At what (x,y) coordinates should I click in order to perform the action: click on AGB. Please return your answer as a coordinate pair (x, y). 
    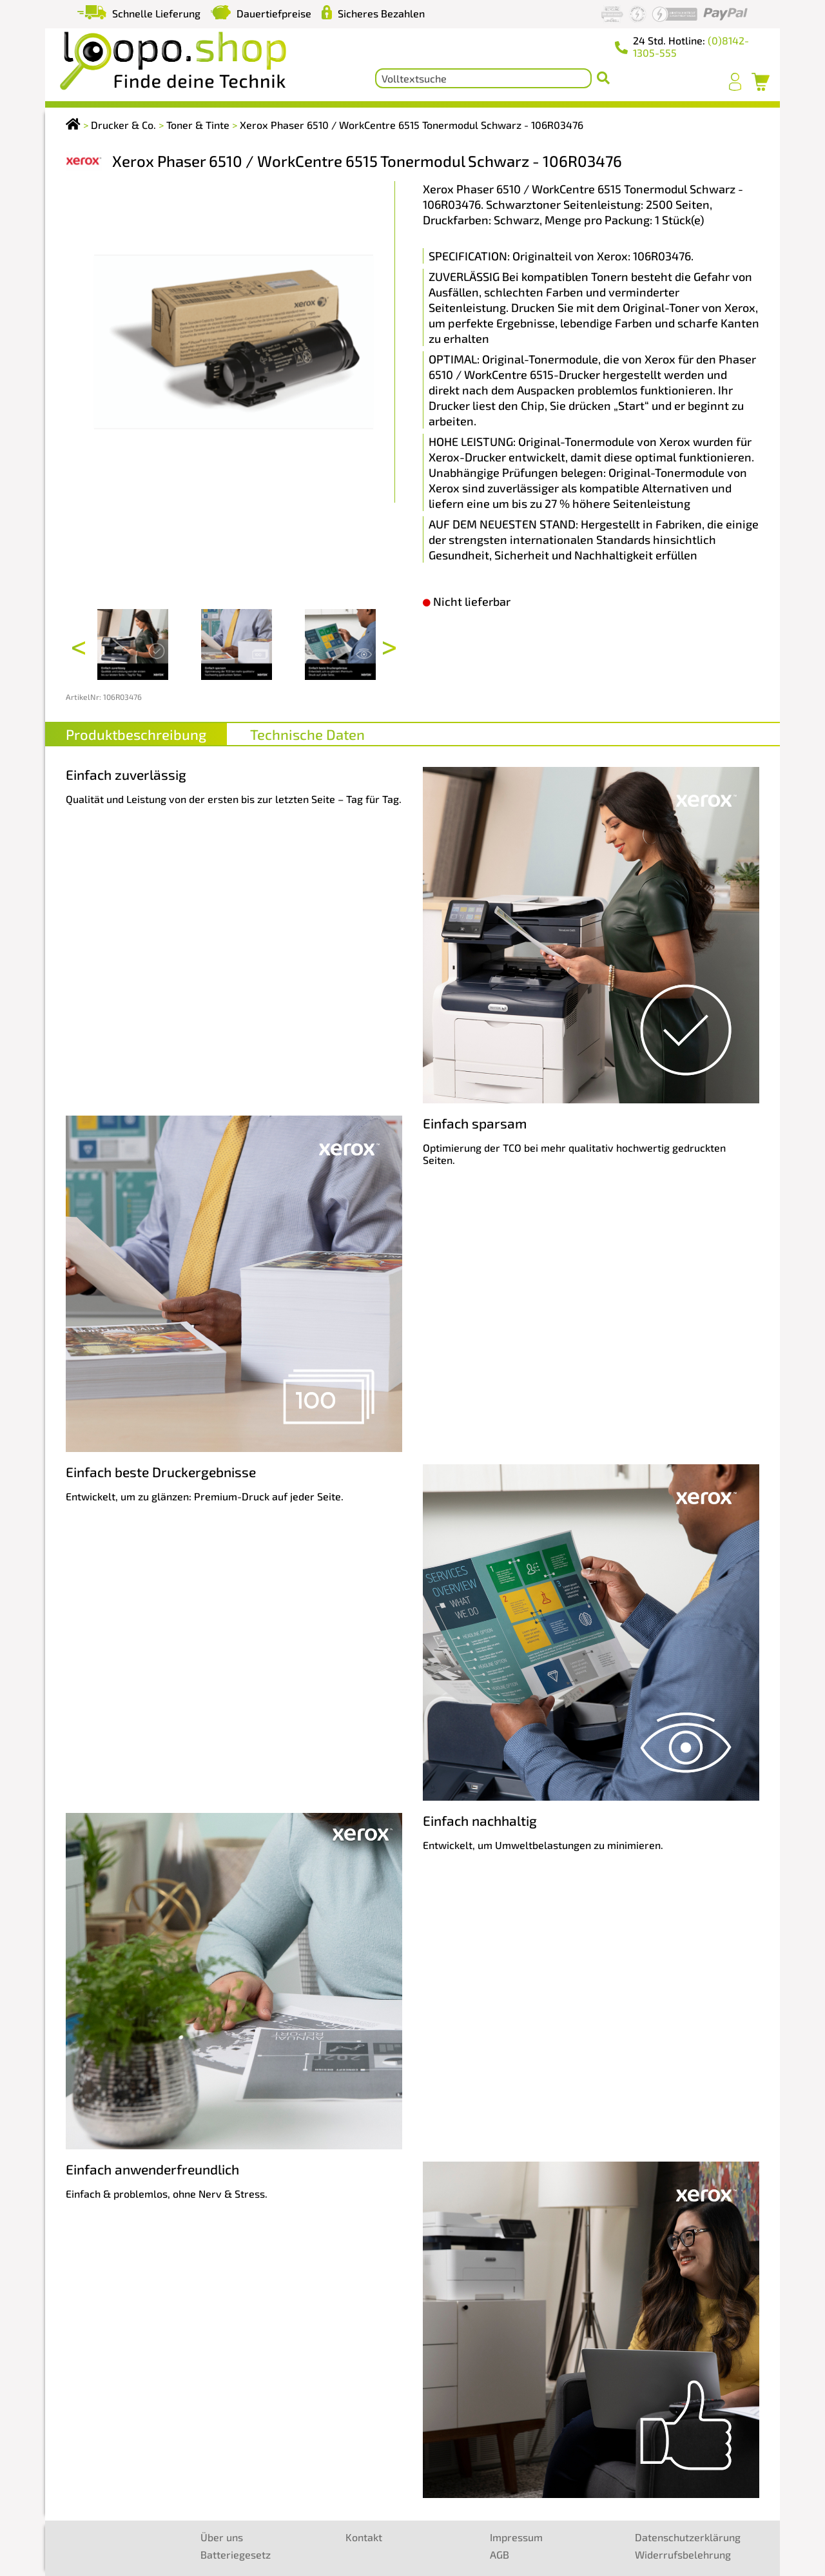
    Looking at the image, I should click on (499, 2554).